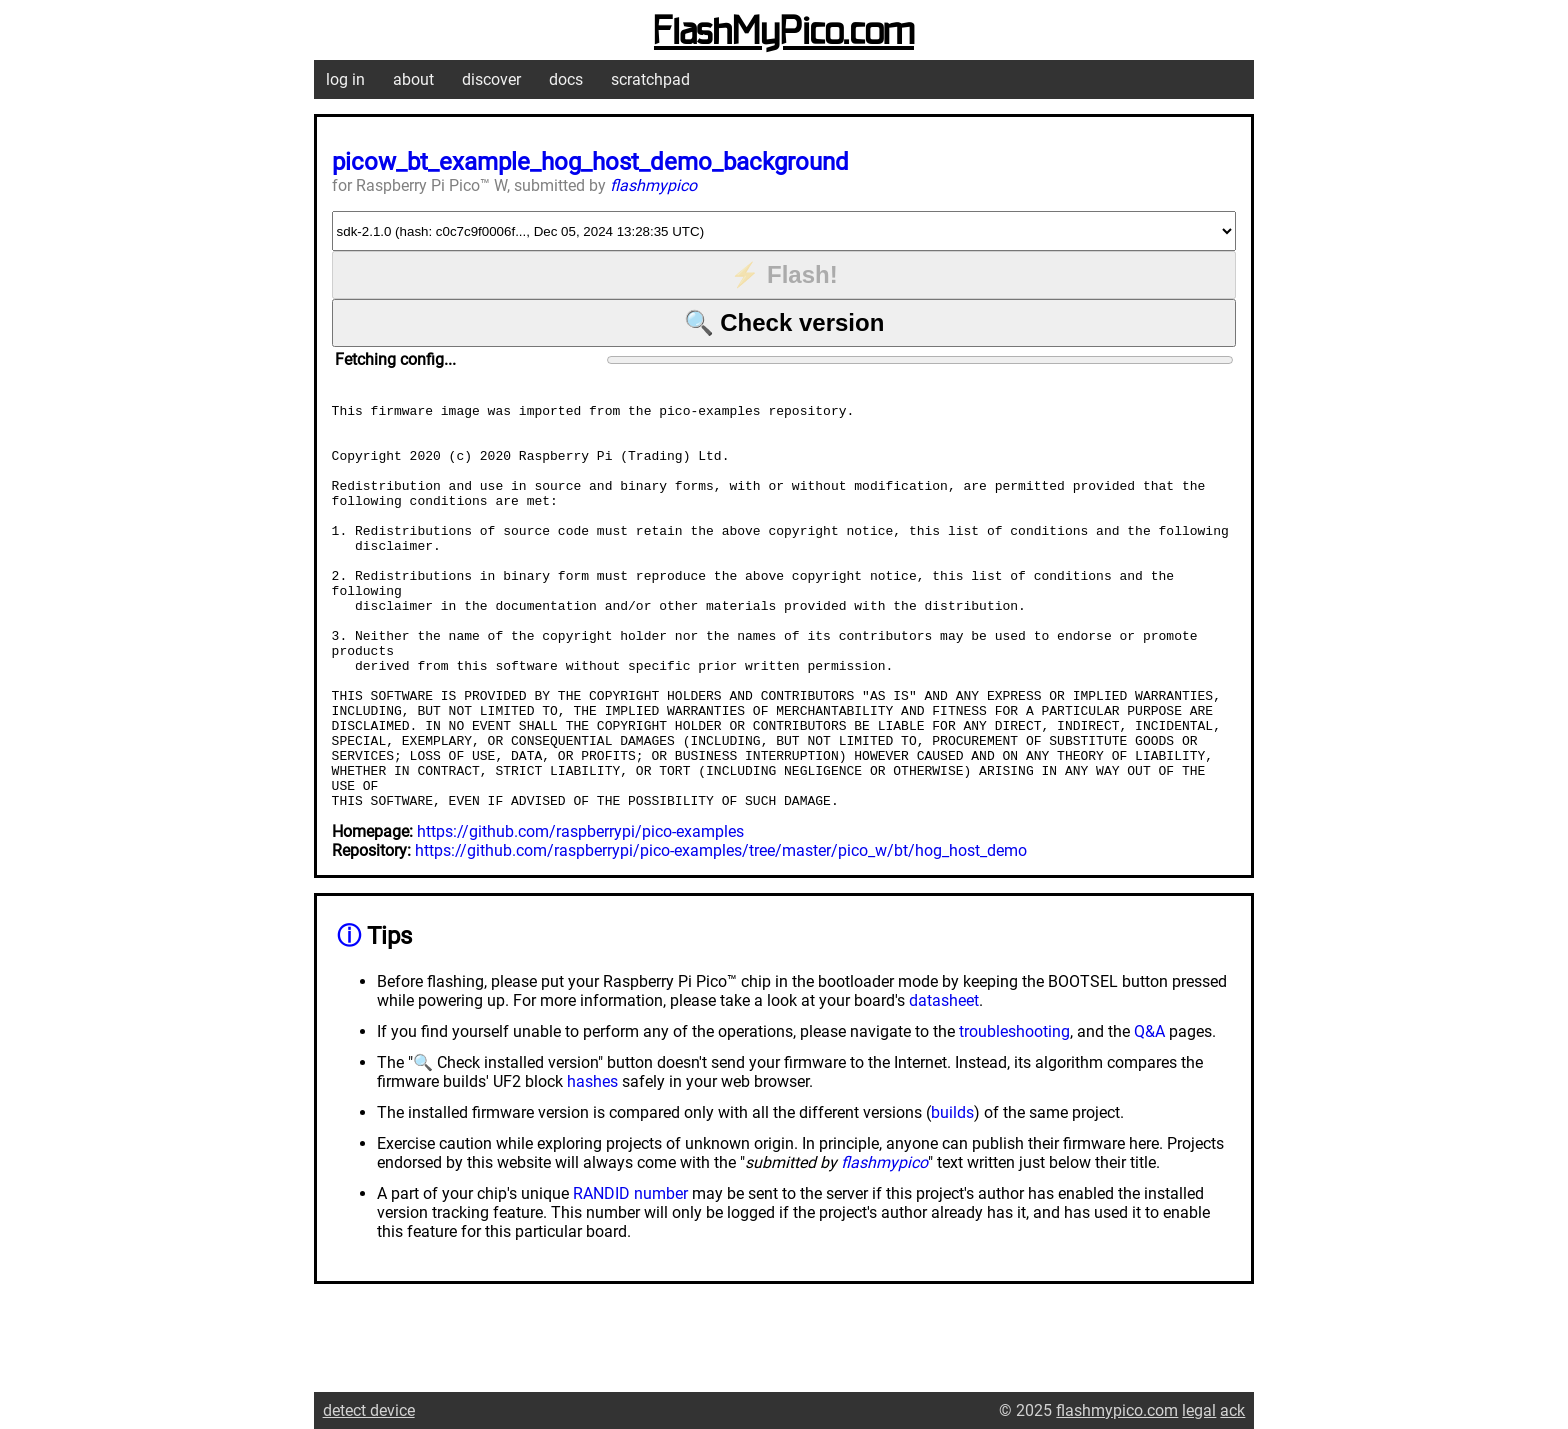 This screenshot has width=1568, height=1429. I want to click on flashmypico, so click(653, 185).